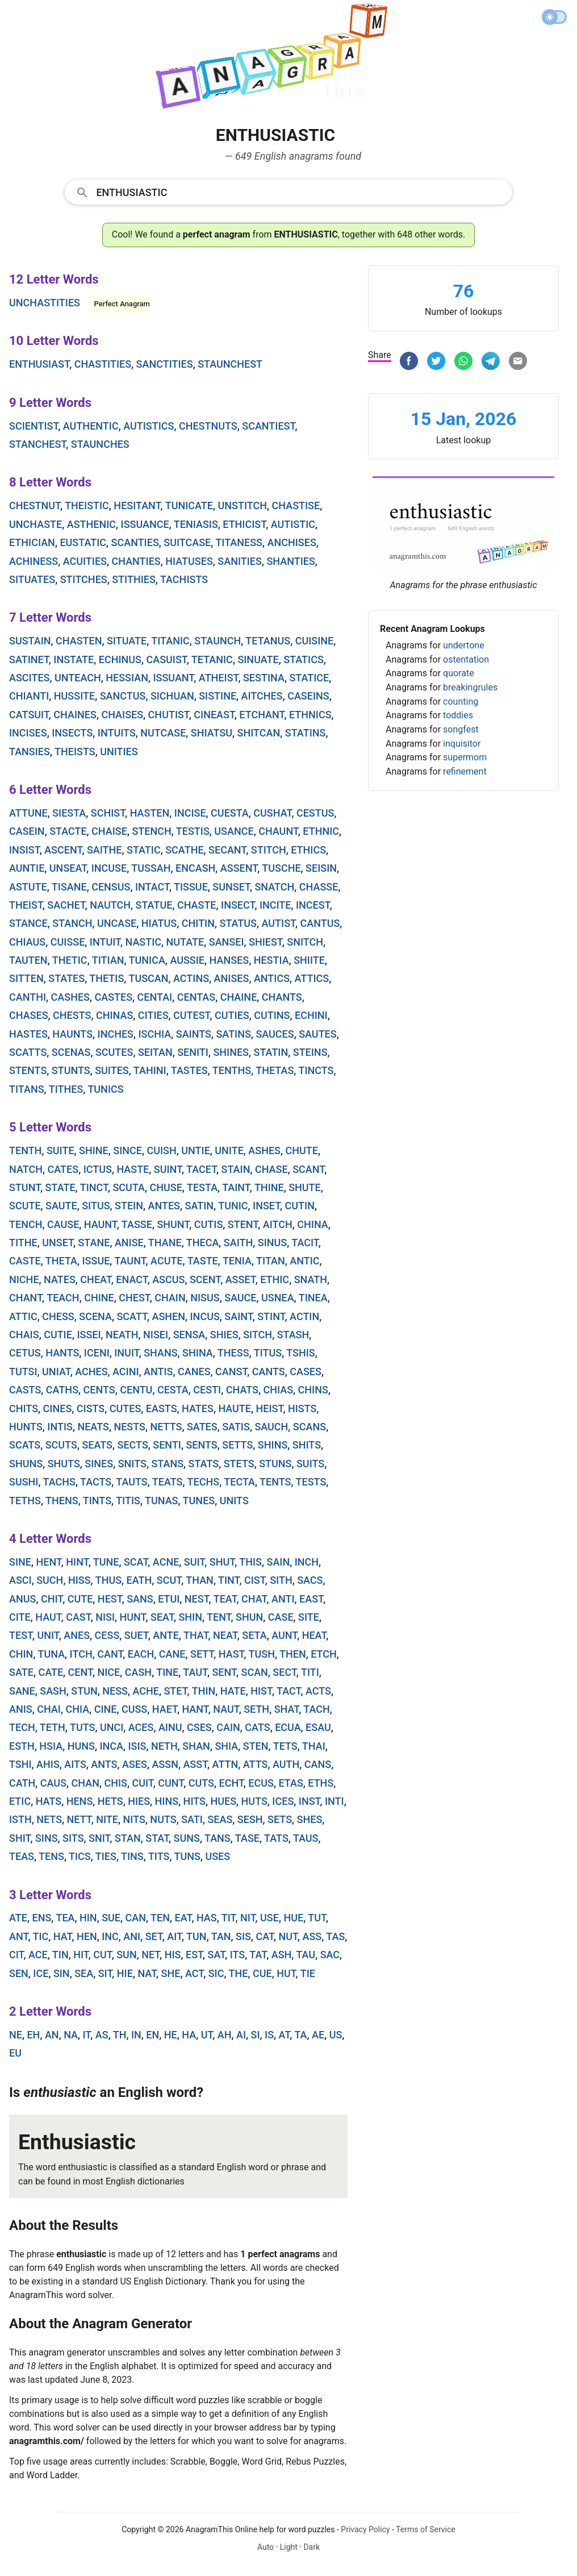  What do you see at coordinates (110, 1599) in the screenshot?
I see `hest` at bounding box center [110, 1599].